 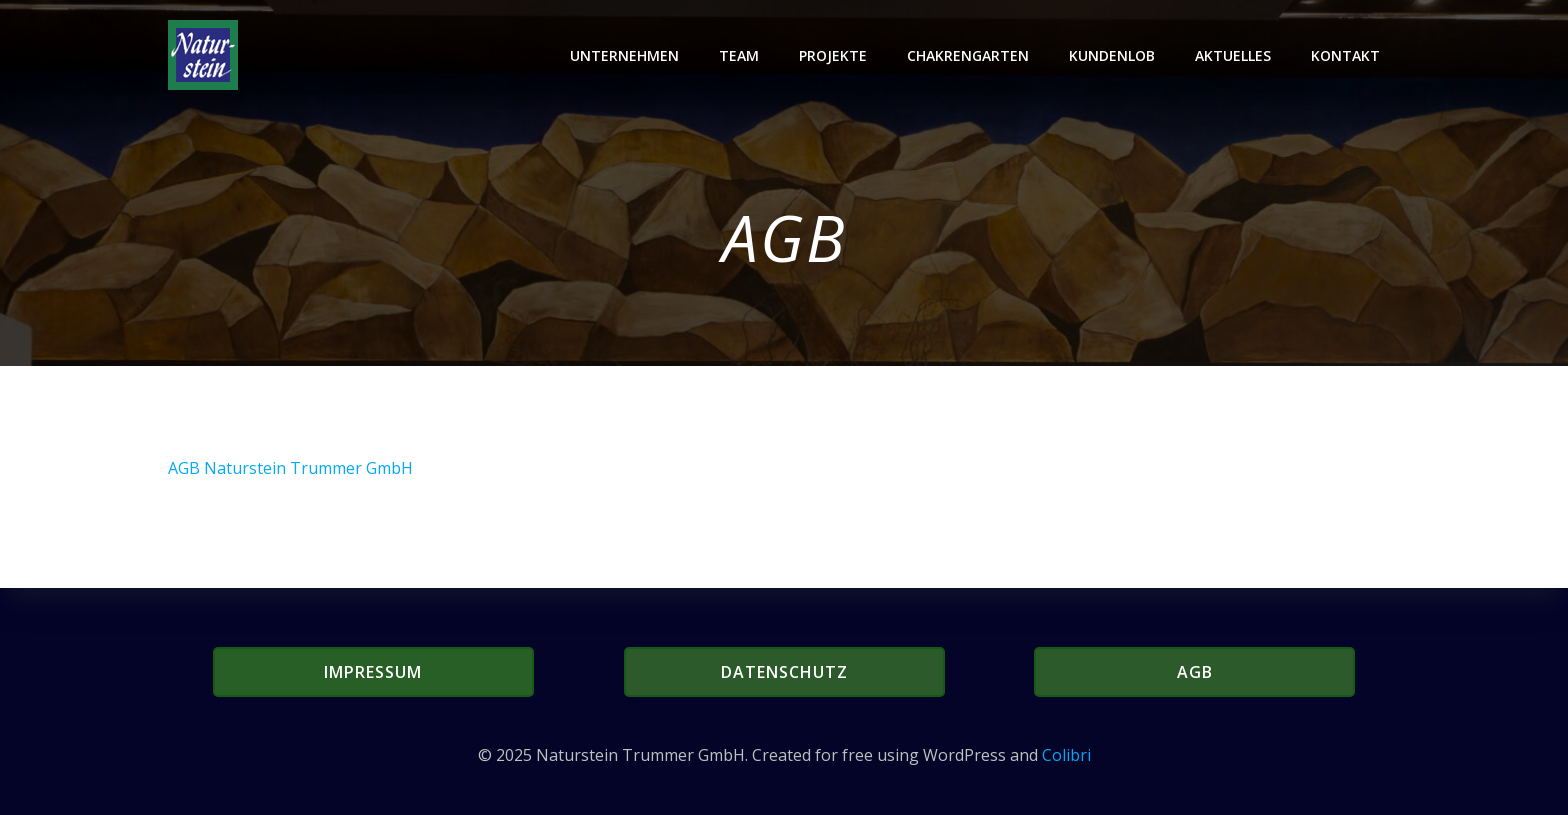 What do you see at coordinates (1066, 755) in the screenshot?
I see `Colibri` at bounding box center [1066, 755].